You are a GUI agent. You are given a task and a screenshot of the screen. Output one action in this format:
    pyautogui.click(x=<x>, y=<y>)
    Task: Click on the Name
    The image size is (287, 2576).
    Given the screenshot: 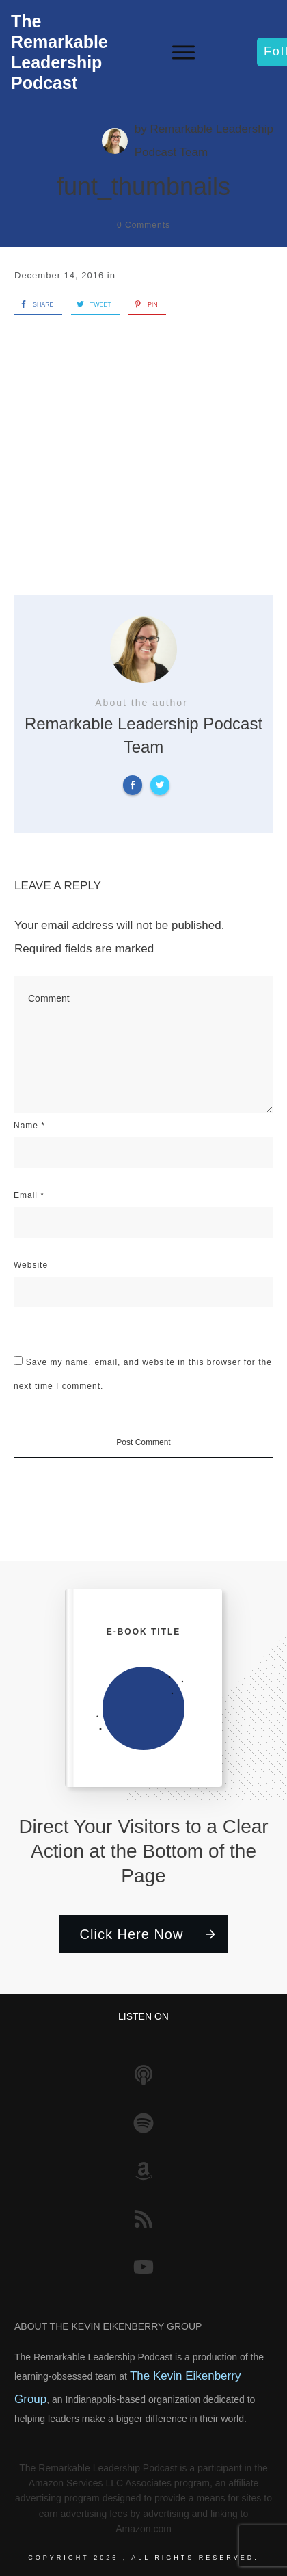 What is the action you would take?
    pyautogui.click(x=29, y=1125)
    